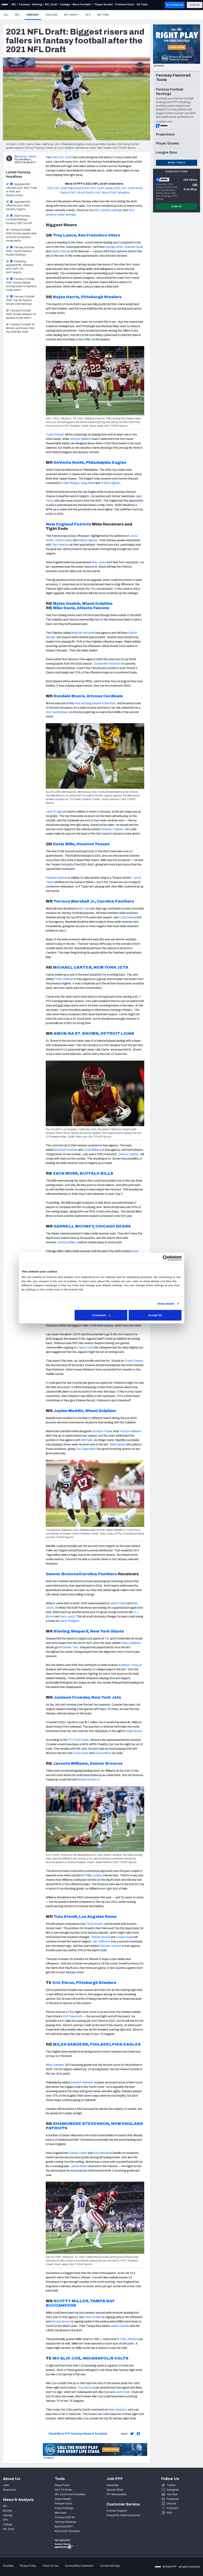 This screenshot has height=2576, width=203. What do you see at coordinates (122, 2392) in the screenshot?
I see `Jack Doyle` at bounding box center [122, 2392].